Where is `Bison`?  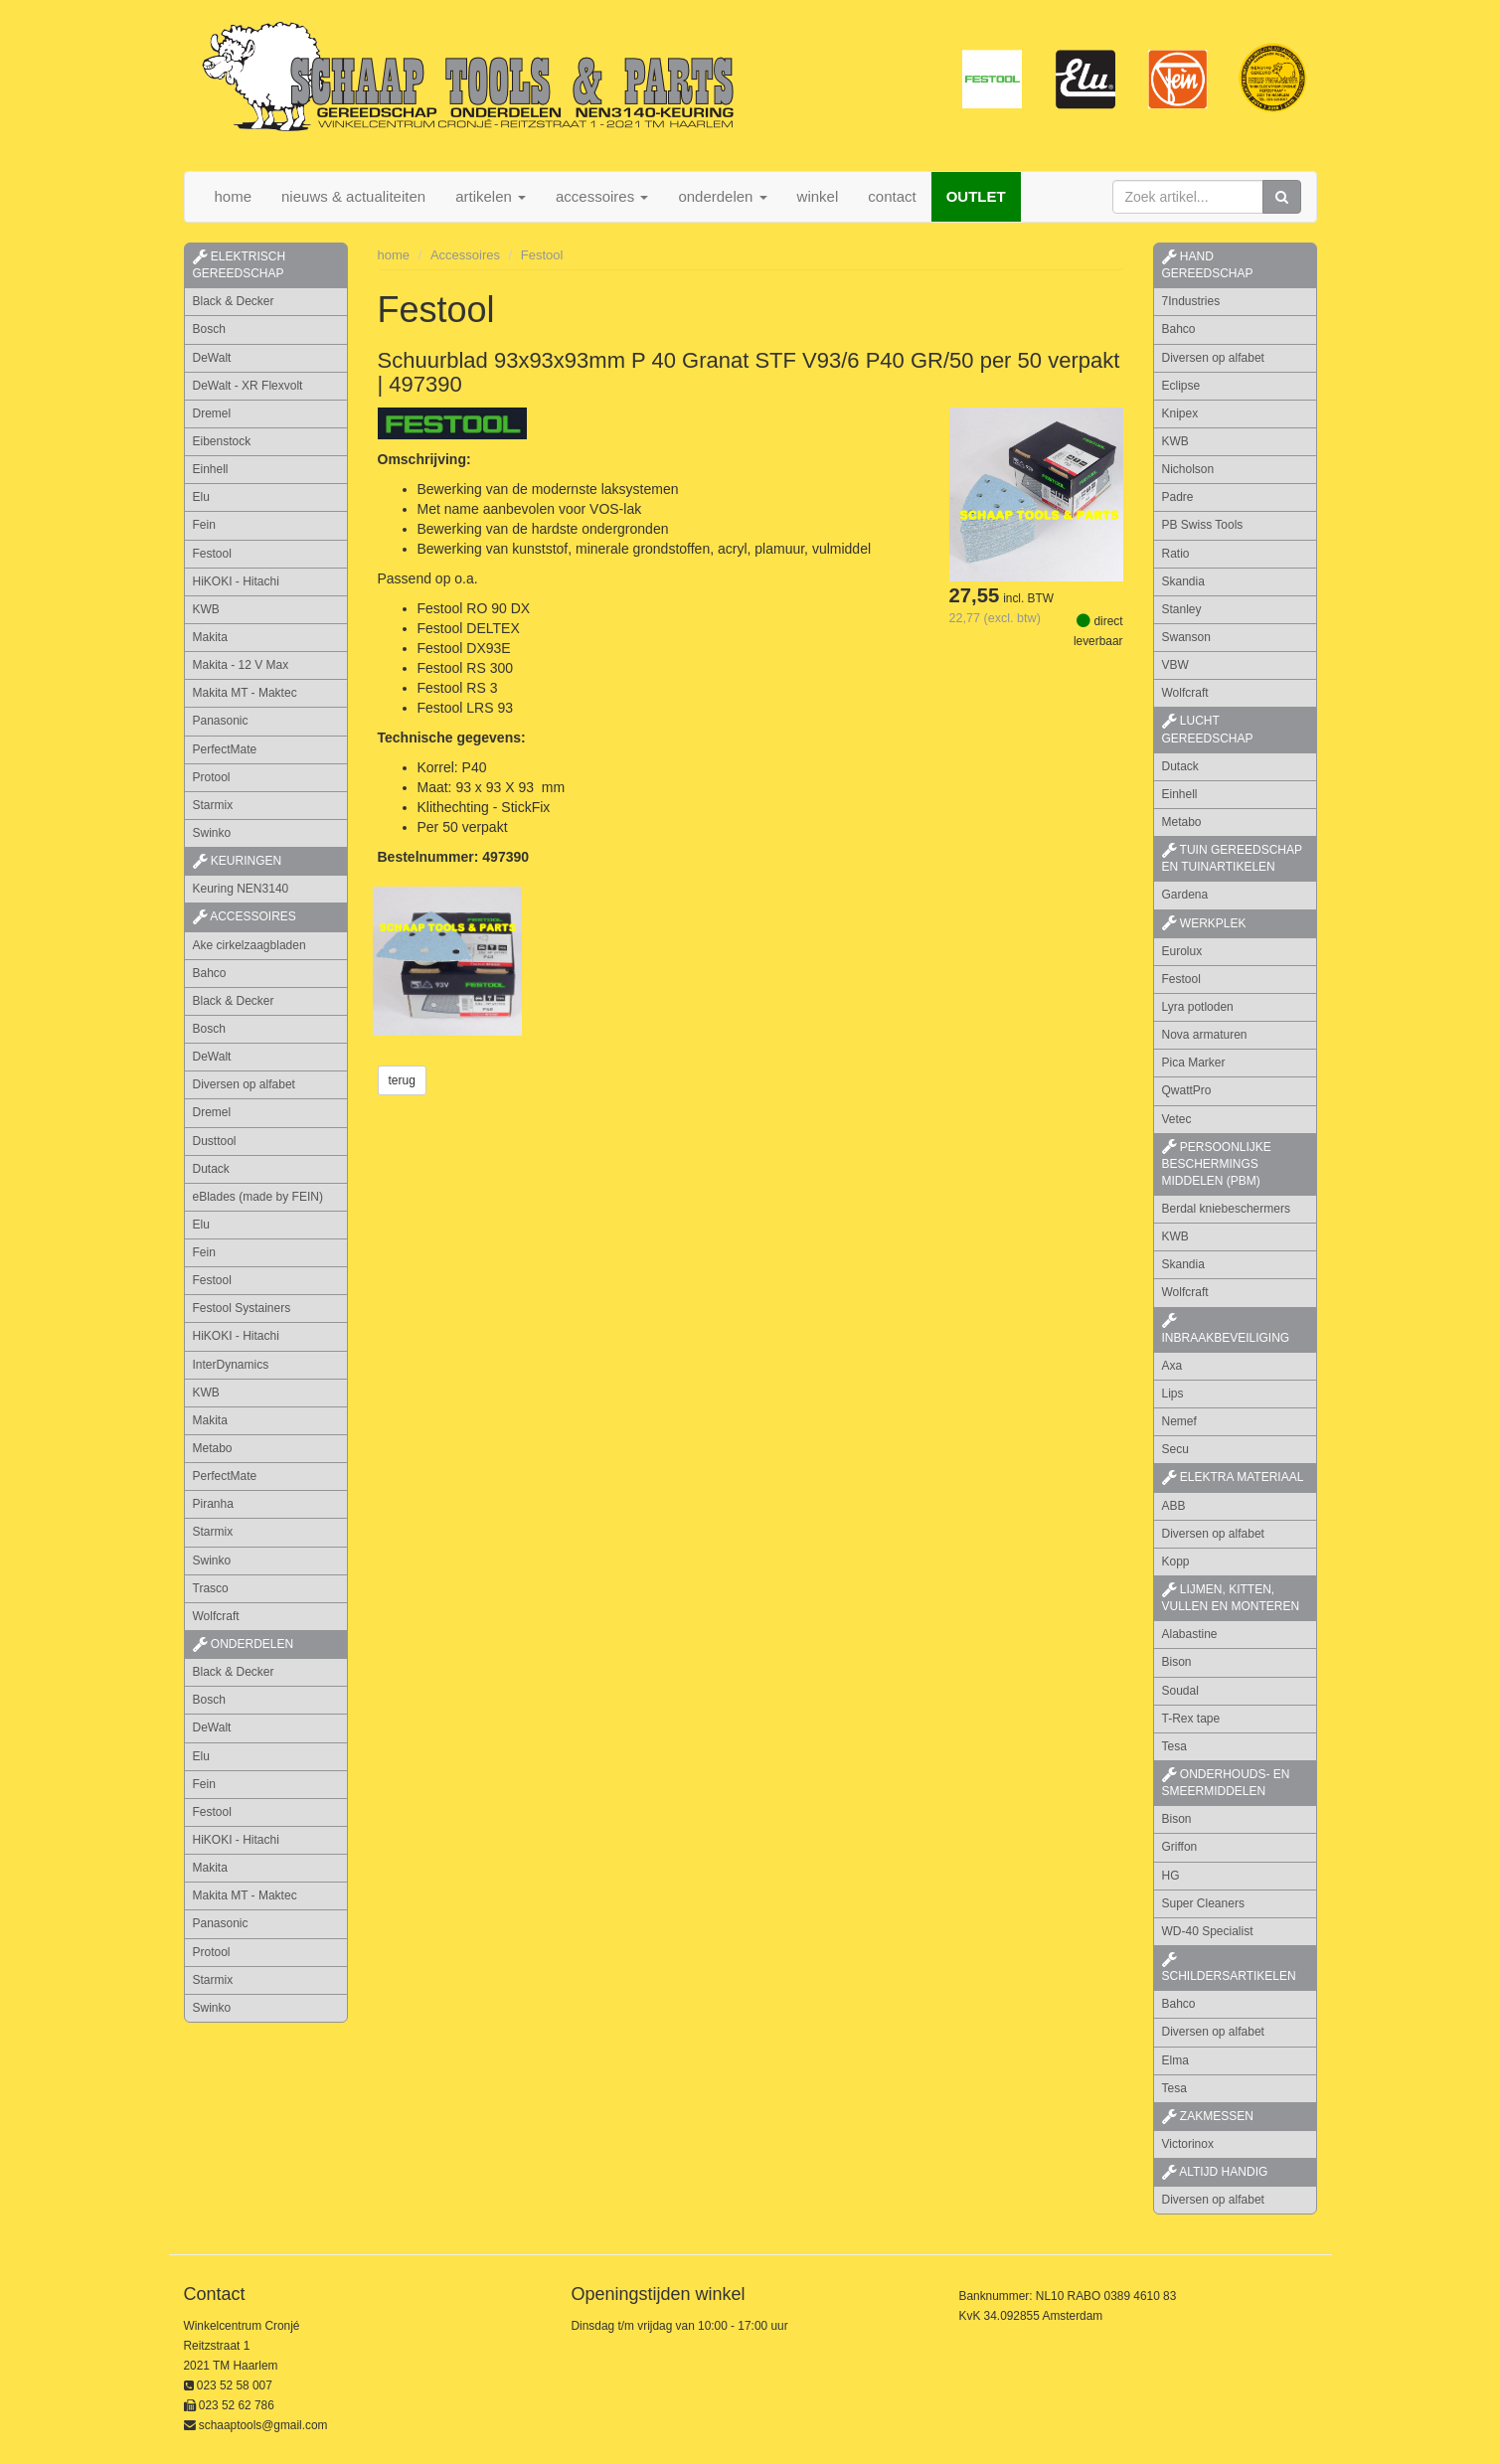
Bison is located at coordinates (1177, 1662).